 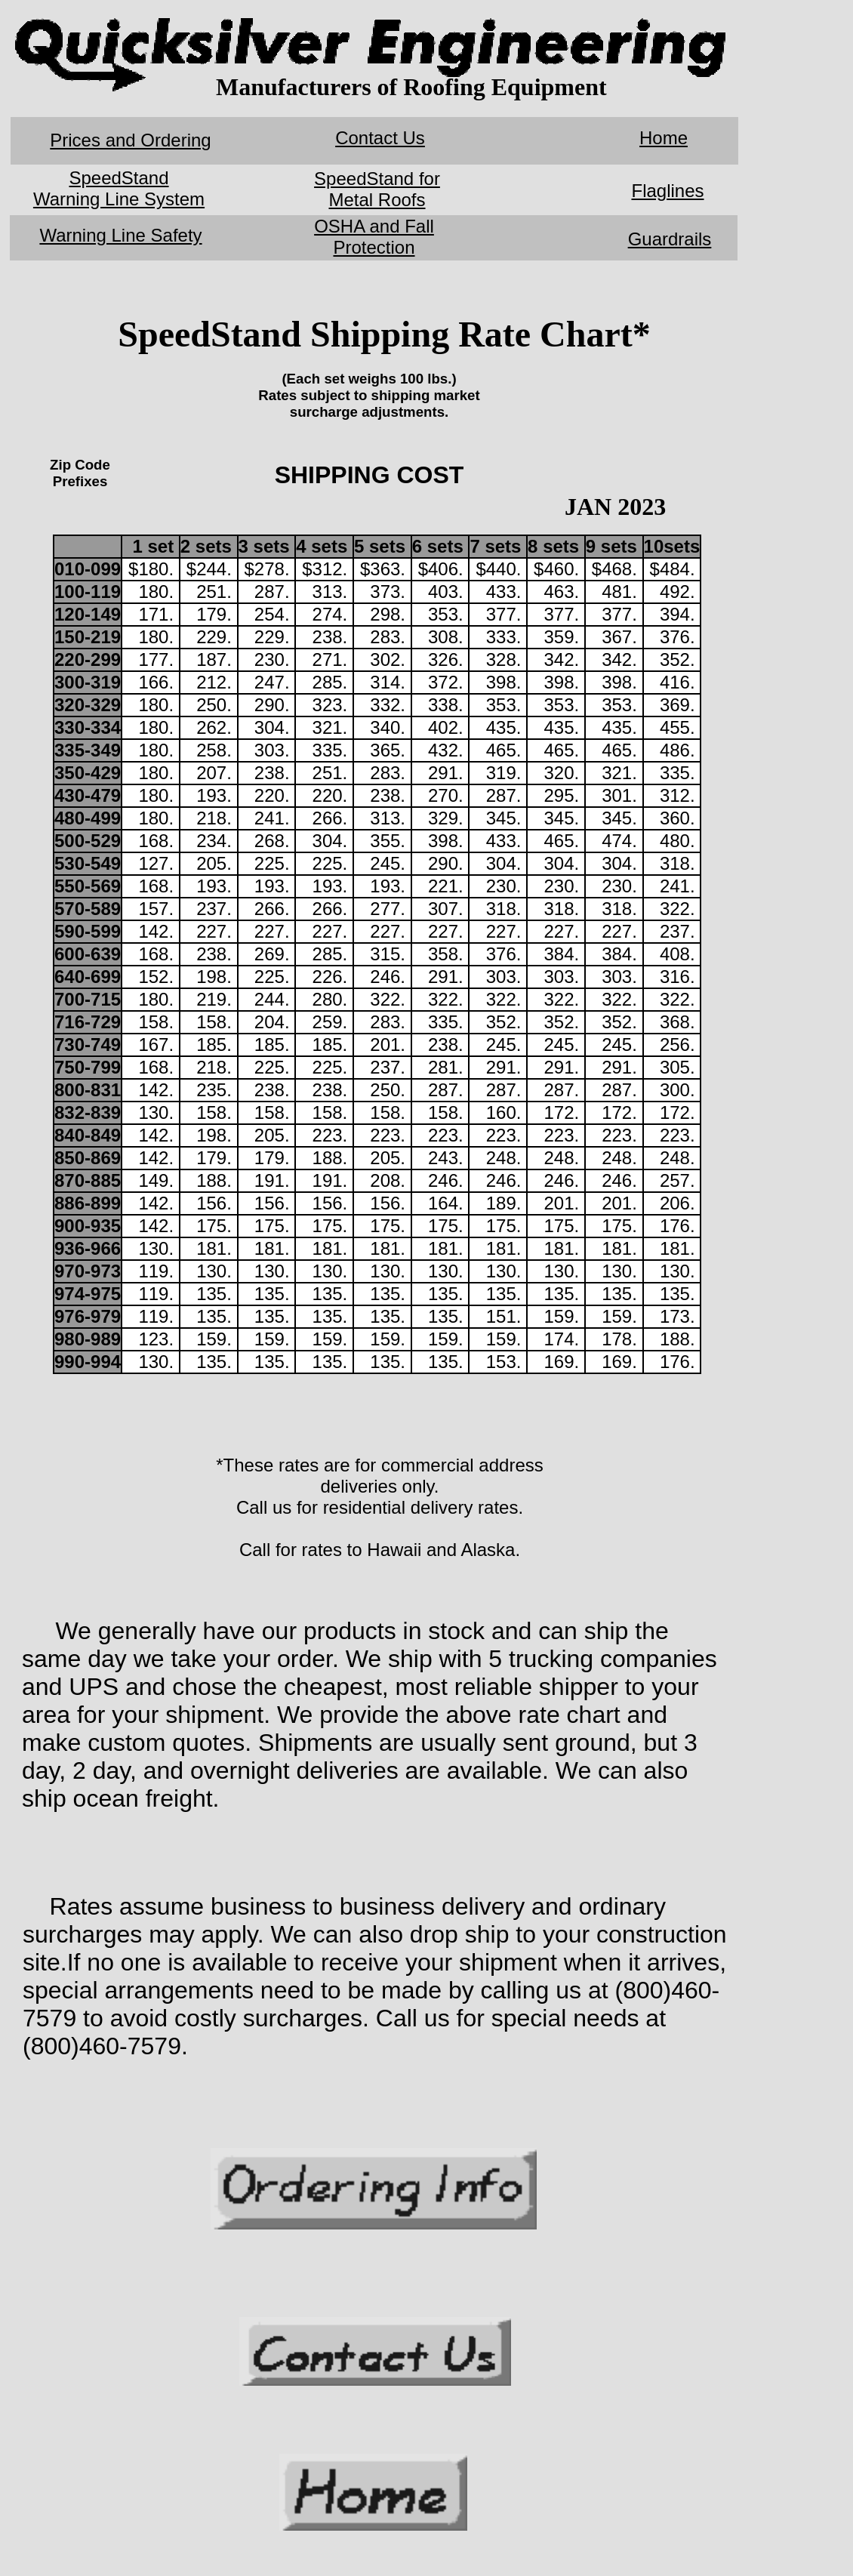 I want to click on Warning Line Safety, so click(x=120, y=235).